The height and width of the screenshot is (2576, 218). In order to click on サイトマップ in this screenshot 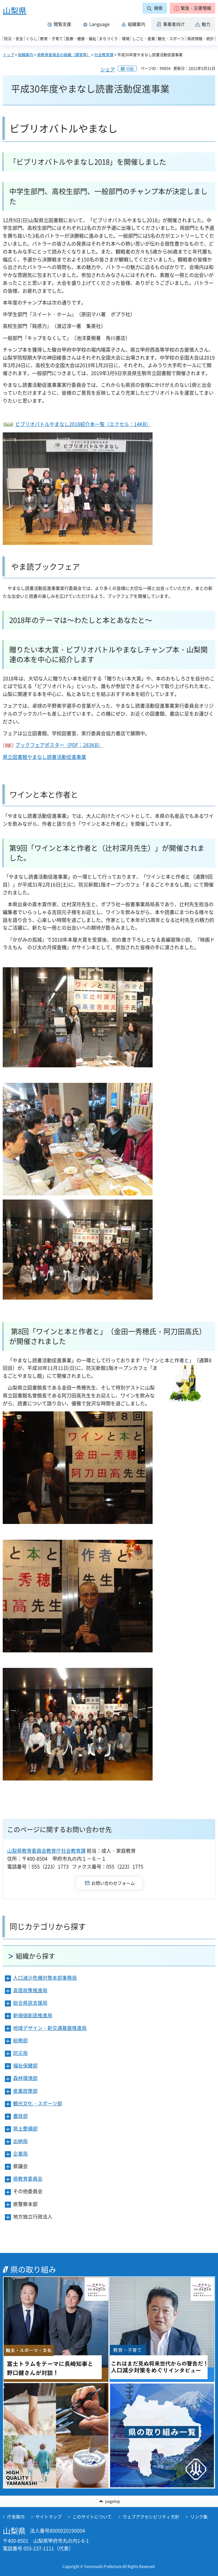, I will do `click(48, 2516)`.